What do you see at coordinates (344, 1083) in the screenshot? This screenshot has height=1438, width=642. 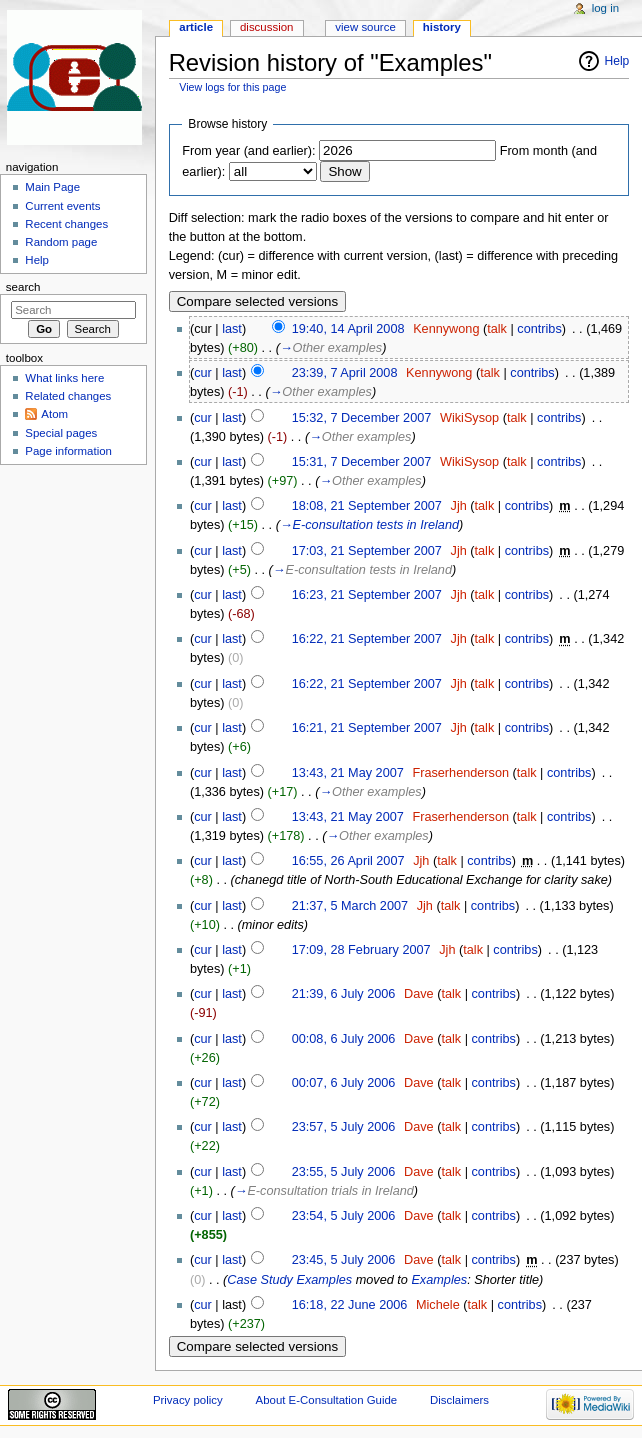 I see `00:07, 6 July 2006` at bounding box center [344, 1083].